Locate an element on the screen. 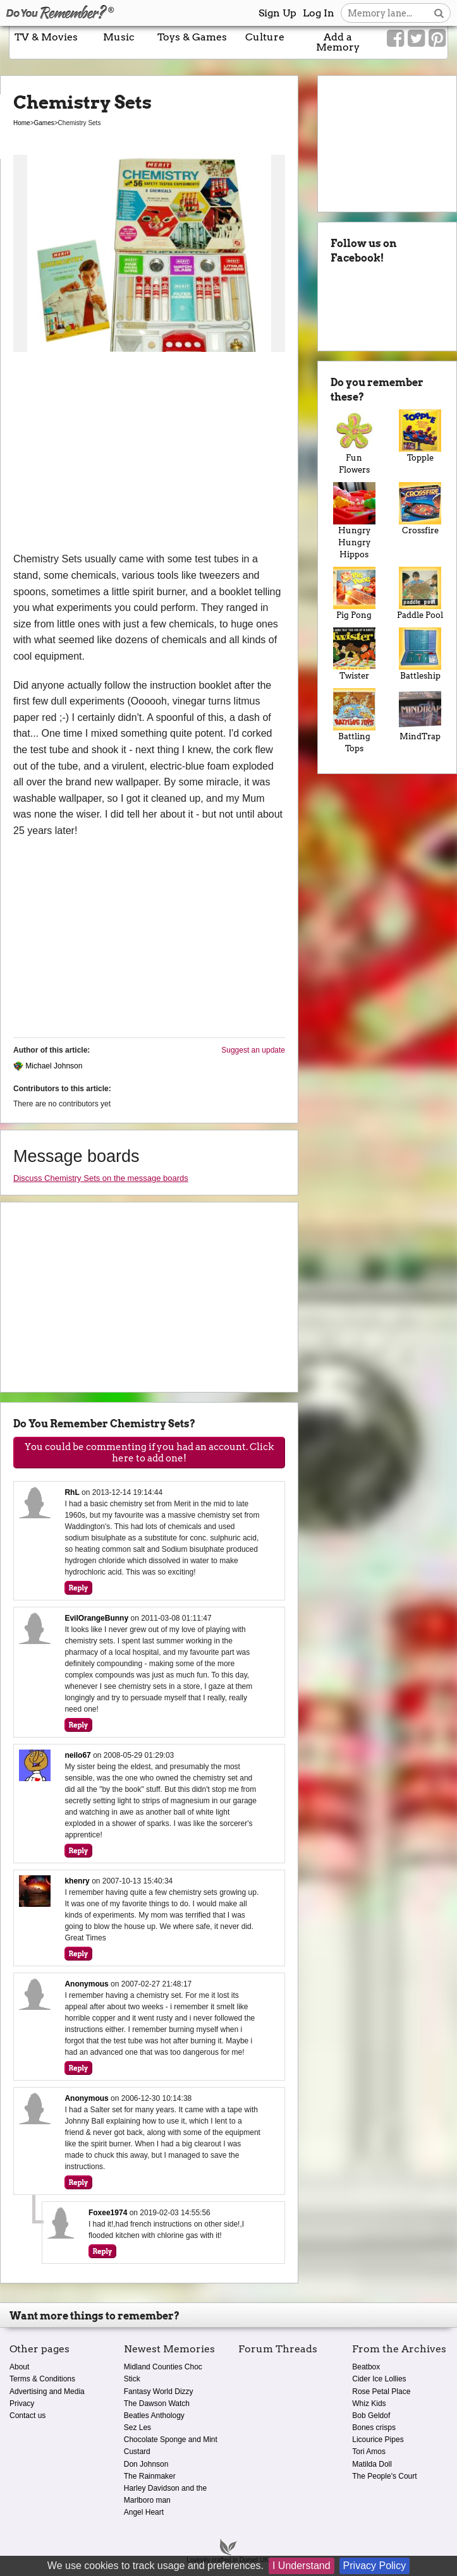  Fantasy World Dizzy is located at coordinates (158, 2391).